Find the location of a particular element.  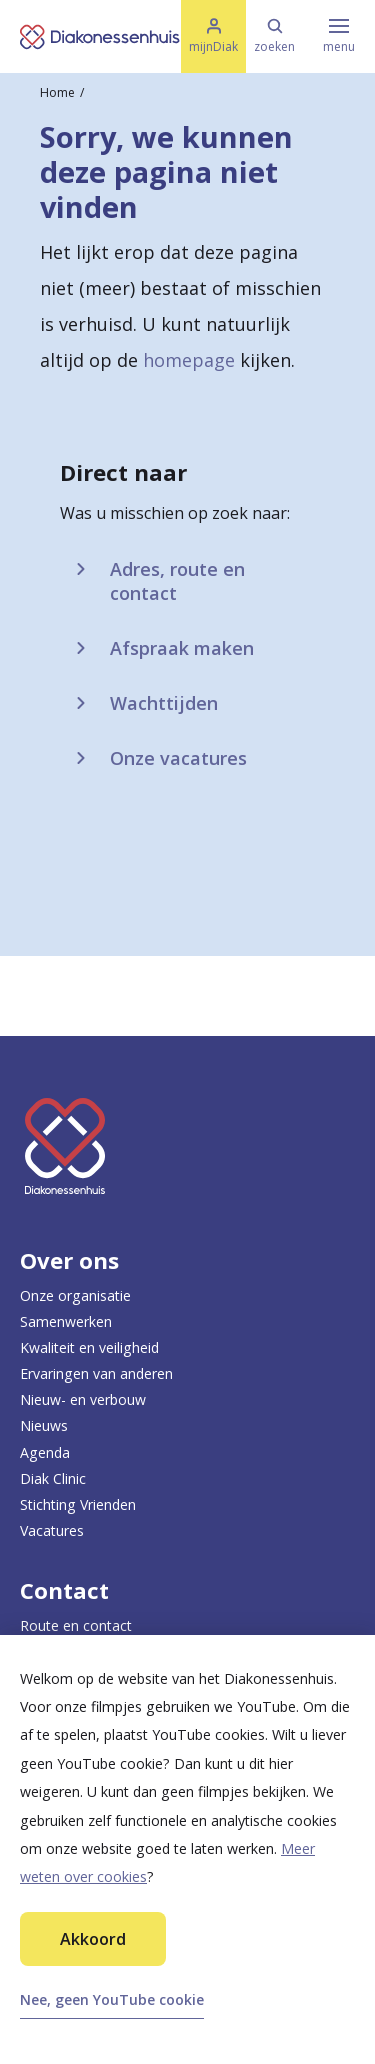

Nieuw- en verbouw is located at coordinates (83, 1399).